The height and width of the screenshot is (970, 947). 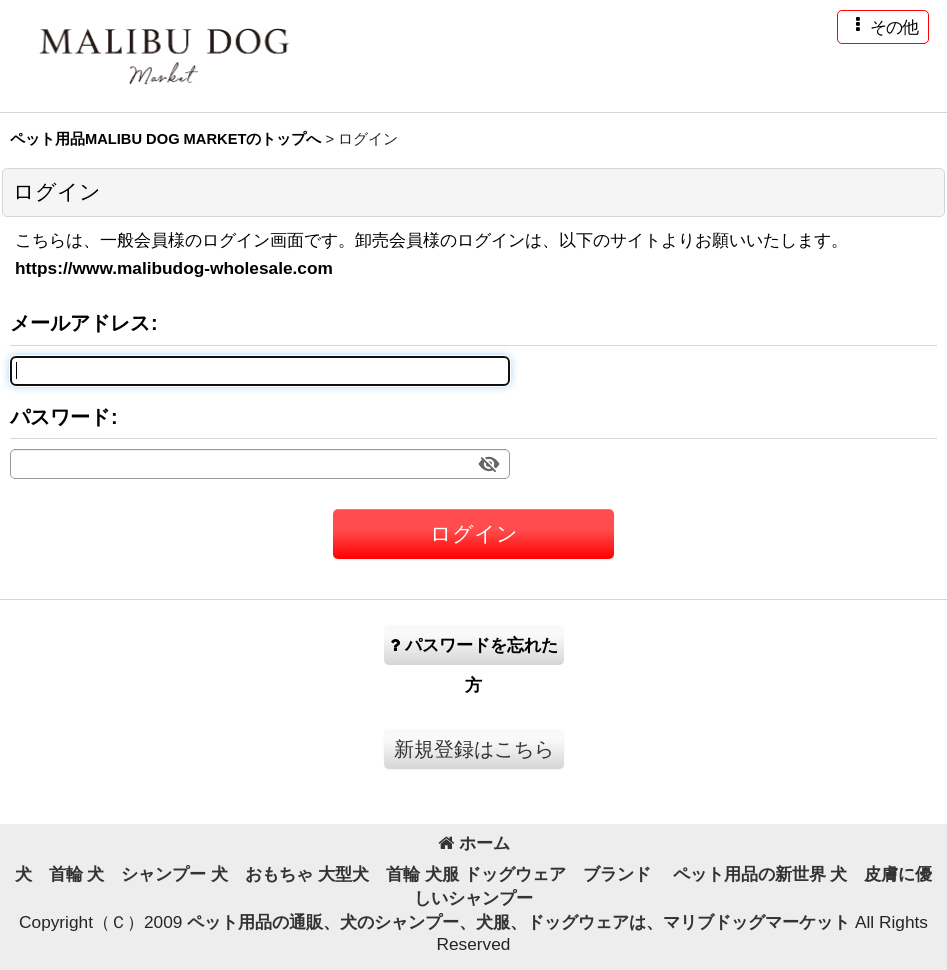 What do you see at coordinates (49, 874) in the screenshot?
I see `犬 首輪` at bounding box center [49, 874].